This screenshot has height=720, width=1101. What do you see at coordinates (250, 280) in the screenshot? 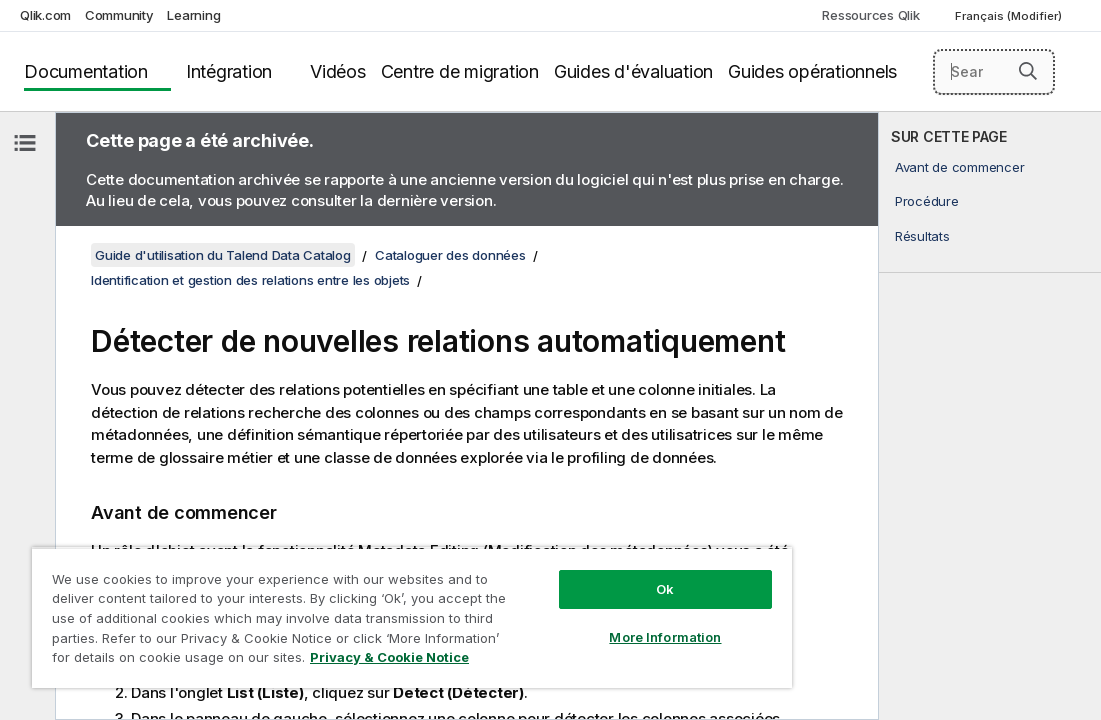
I see `Identification et gestion des relations entre les objets` at bounding box center [250, 280].